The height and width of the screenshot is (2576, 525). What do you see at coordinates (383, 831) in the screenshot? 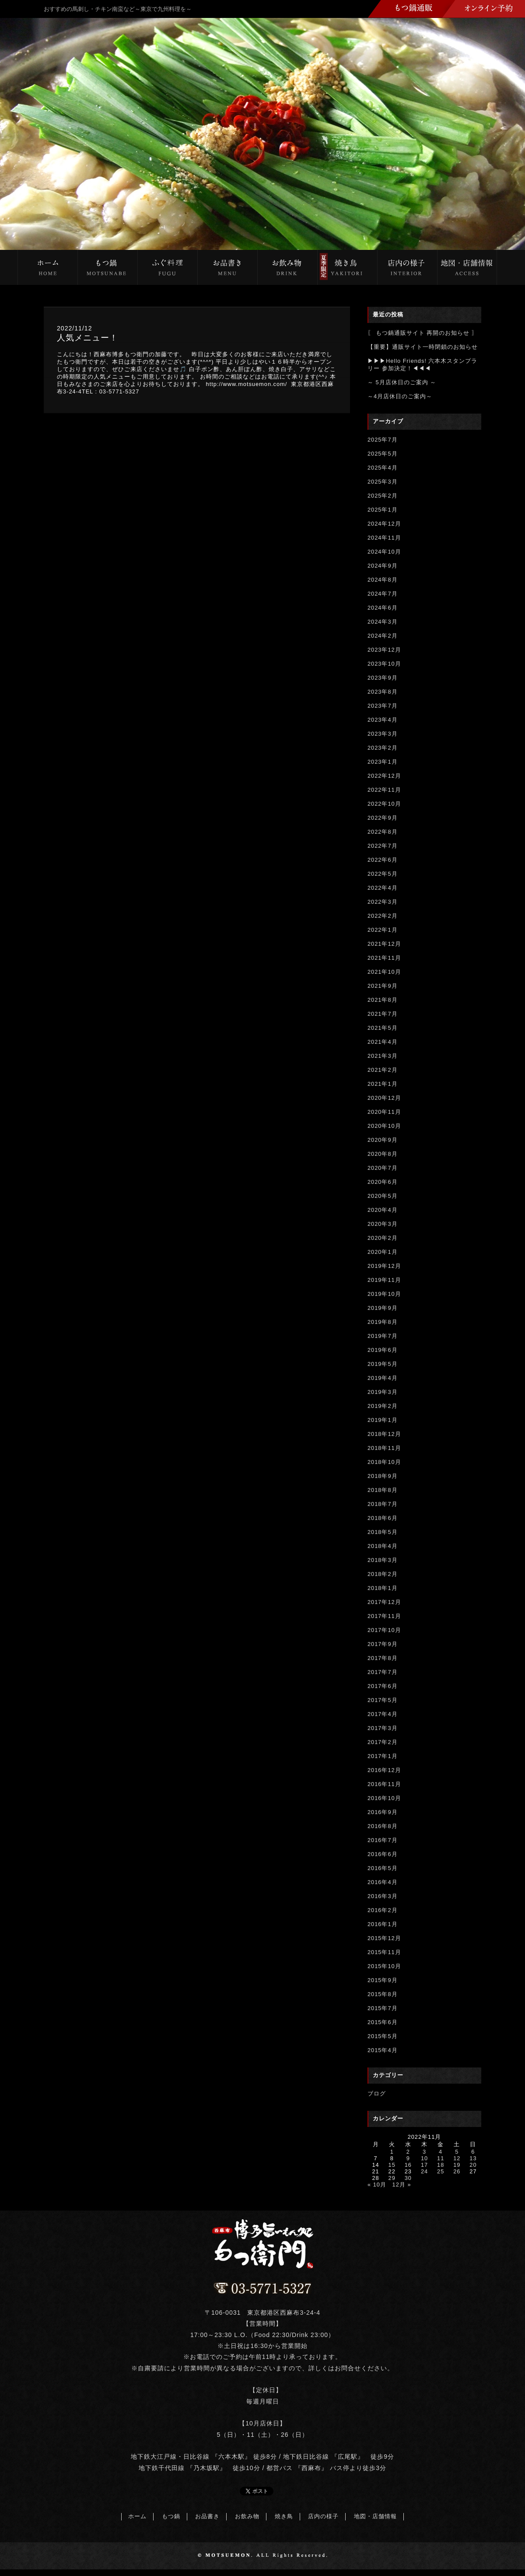
I see `2022年8月` at bounding box center [383, 831].